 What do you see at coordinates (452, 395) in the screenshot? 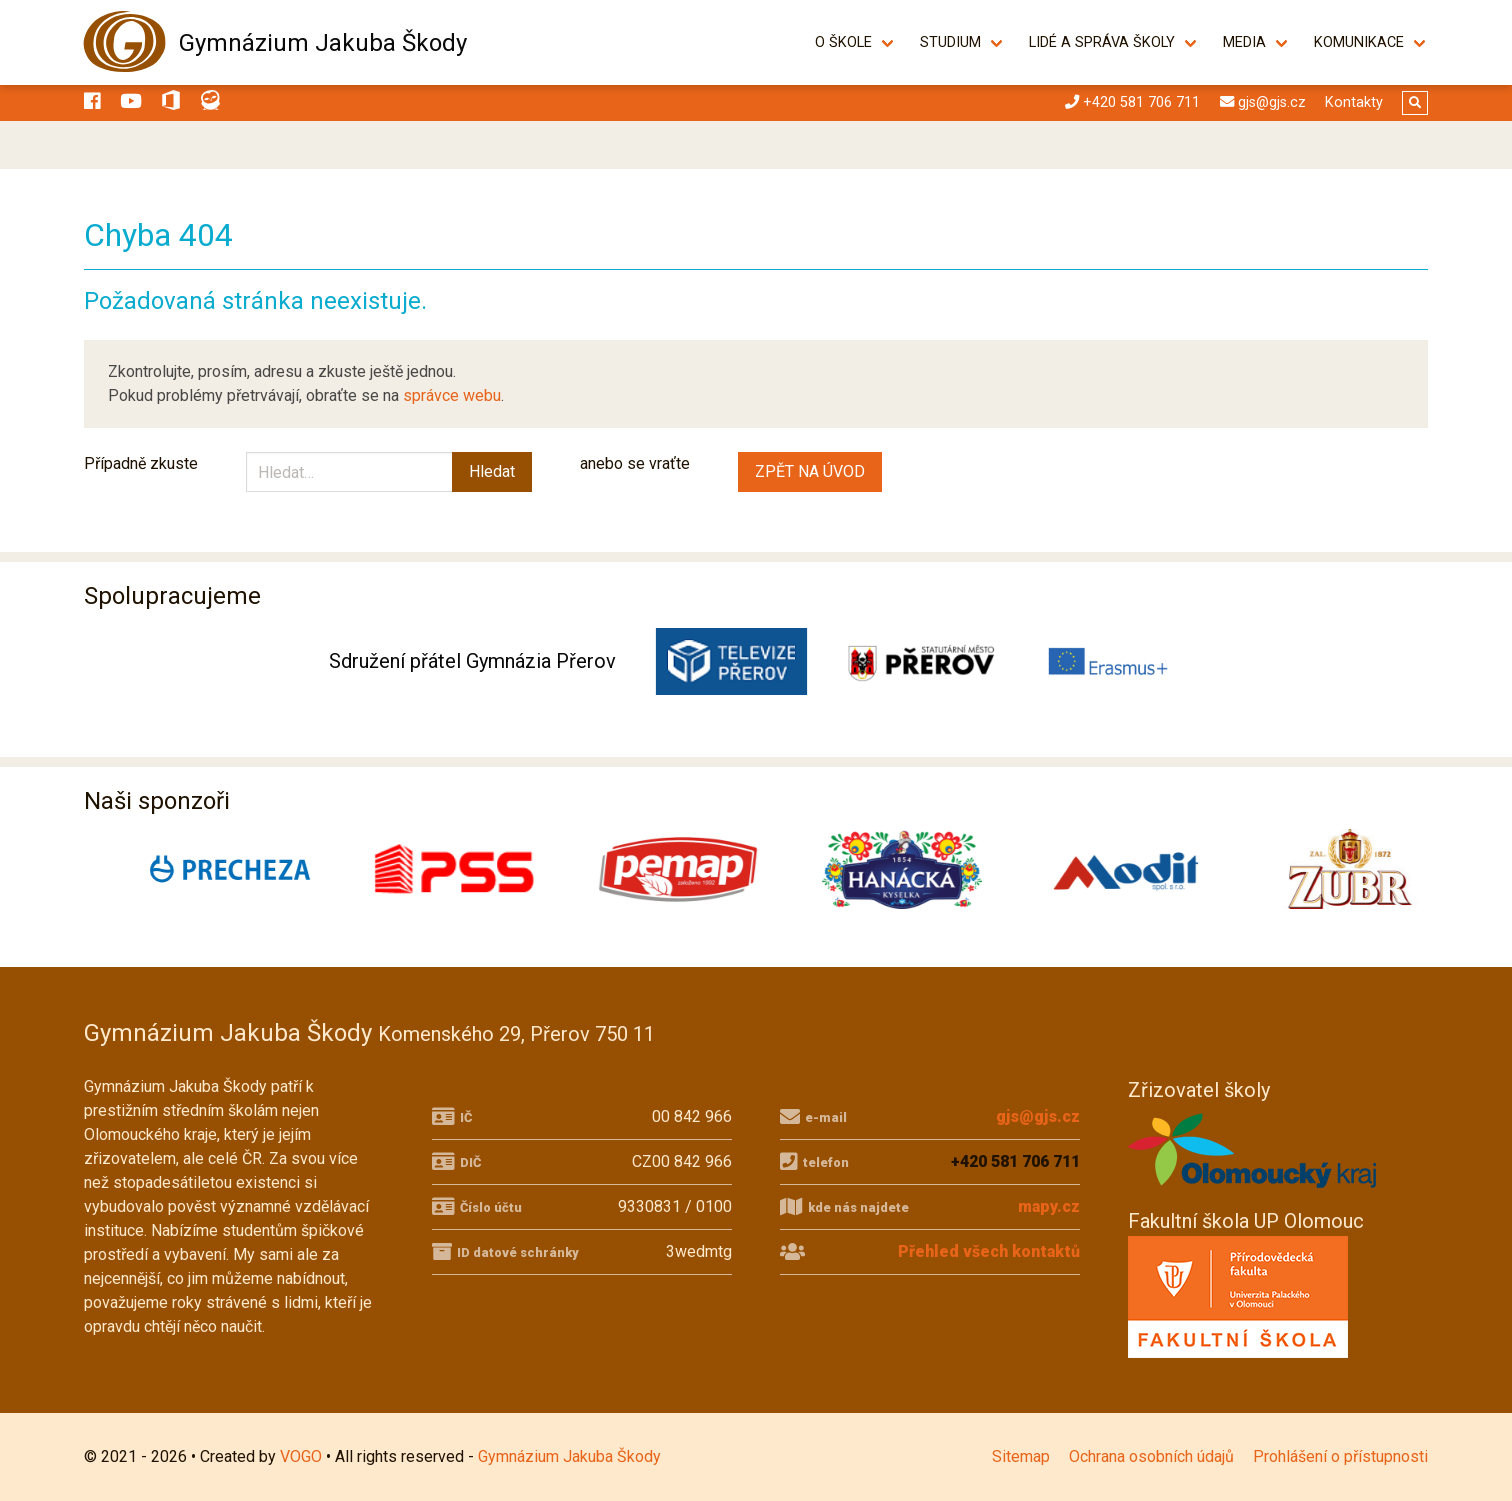
I see `správce webu` at bounding box center [452, 395].